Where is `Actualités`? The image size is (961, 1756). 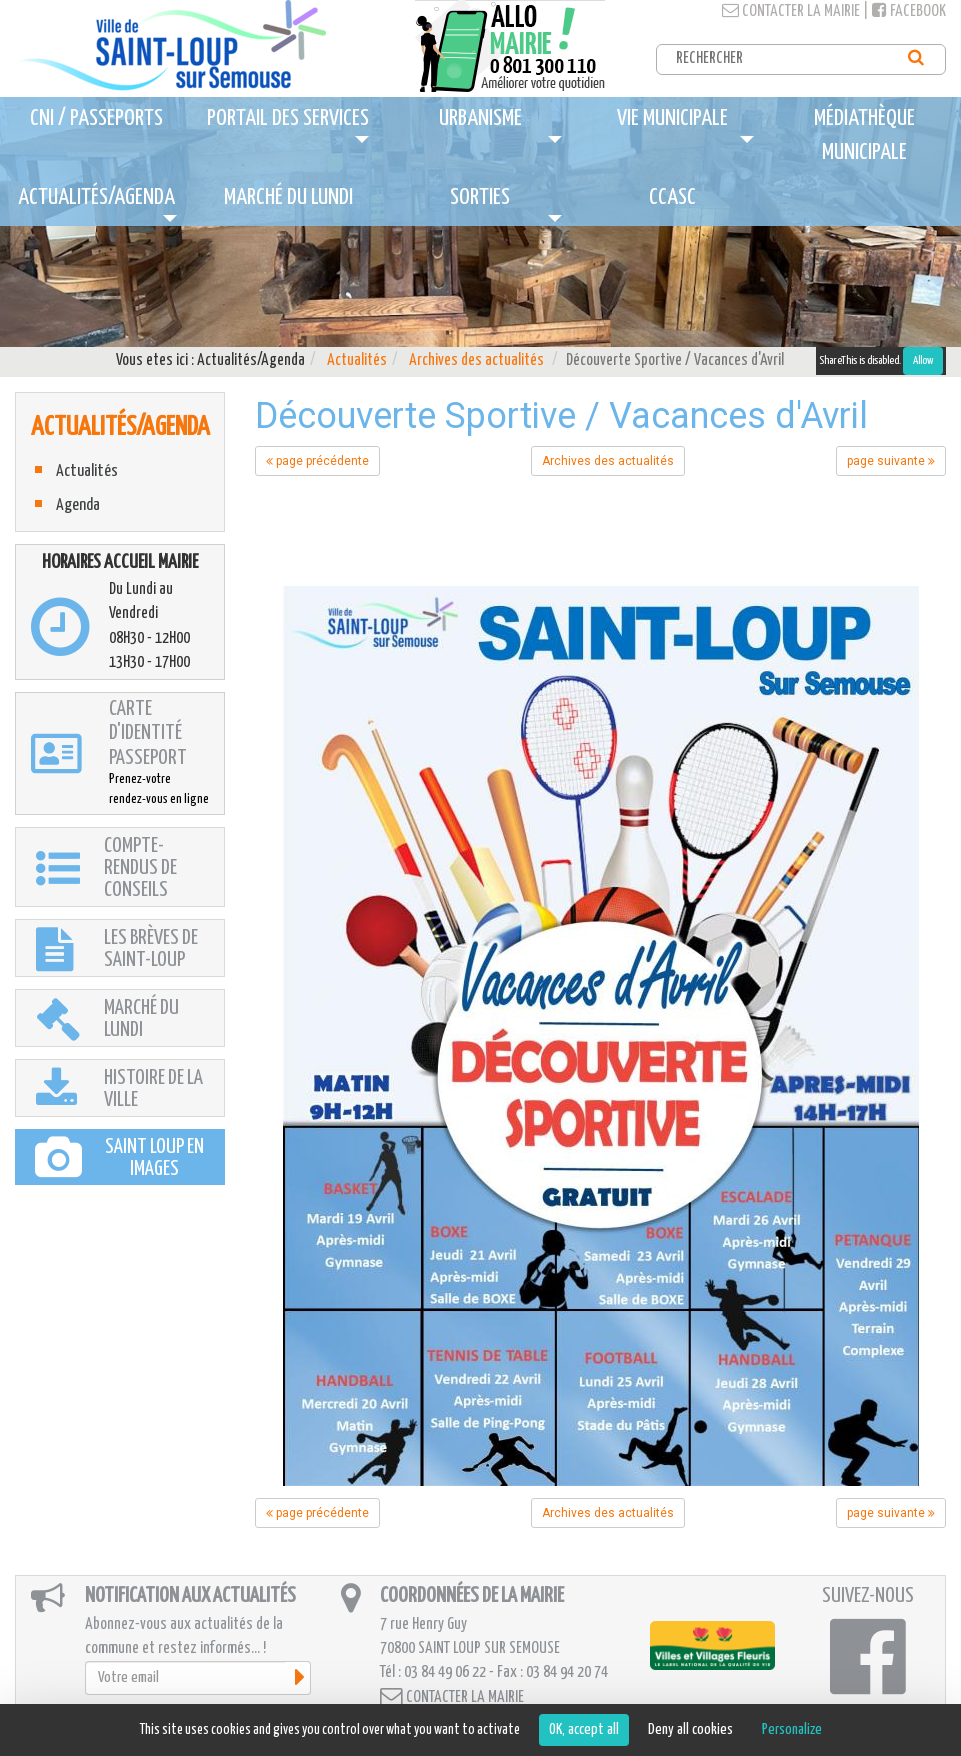 Actualités is located at coordinates (357, 360).